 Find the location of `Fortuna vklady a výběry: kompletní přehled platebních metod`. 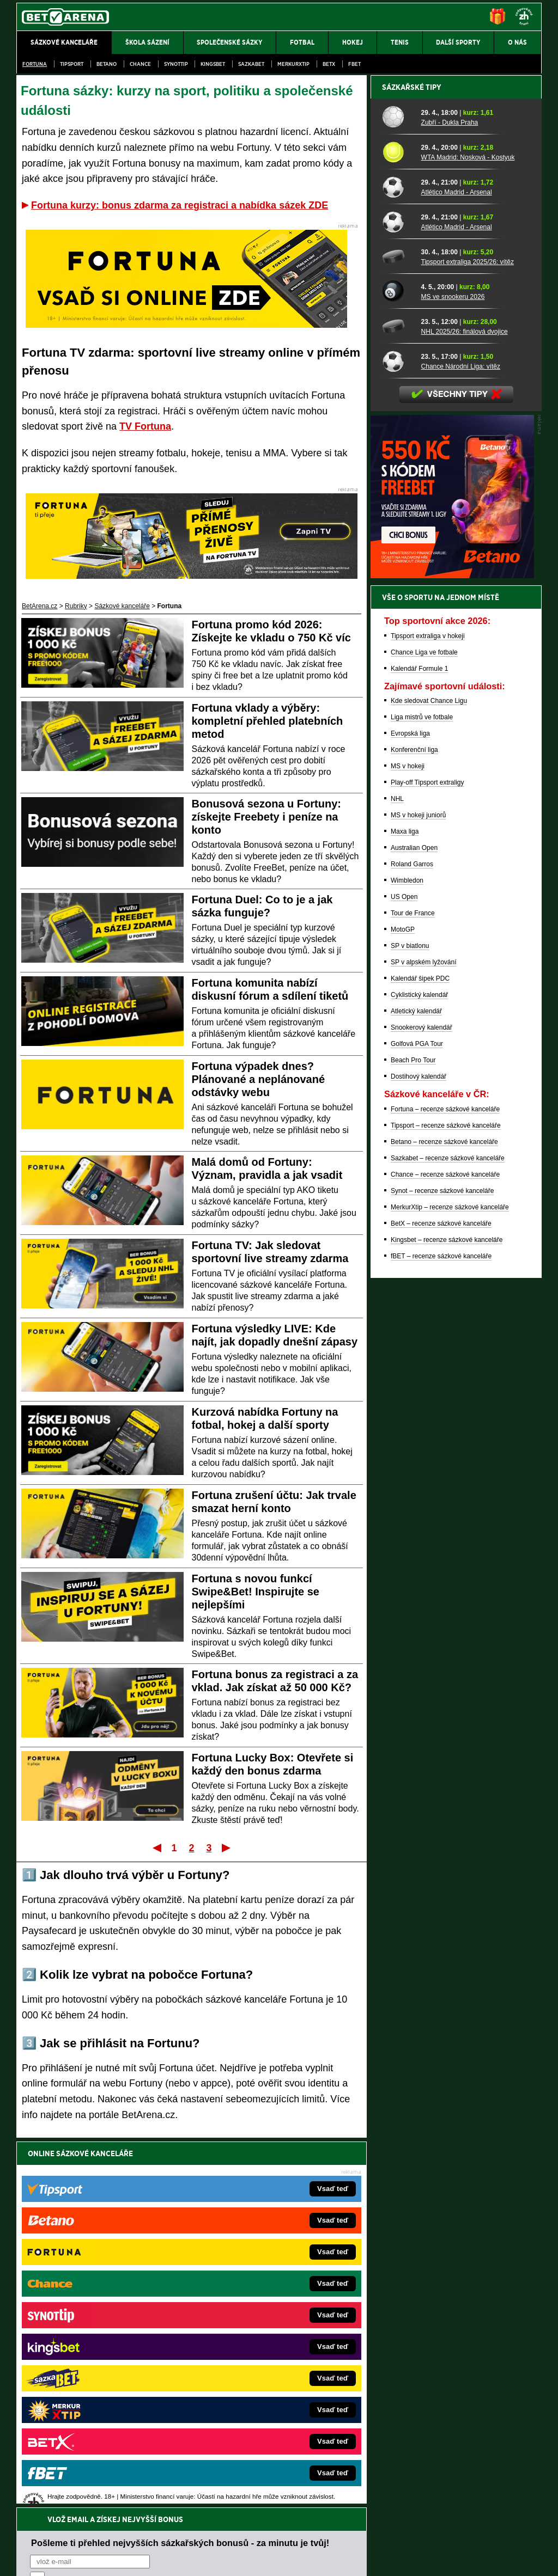

Fortuna vklady a výběry: kompletní přehled platebních metod is located at coordinates (267, 721).